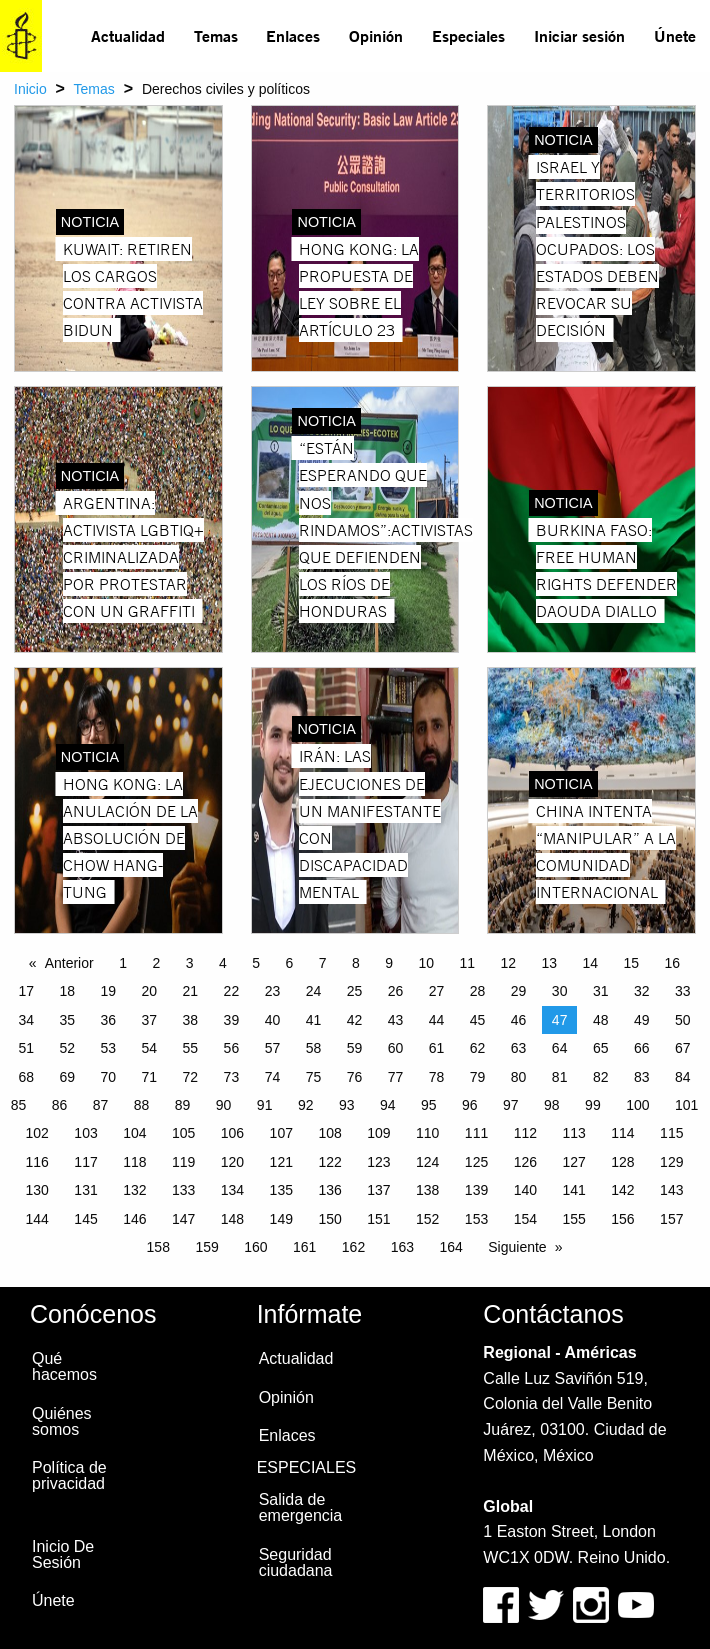 This screenshot has width=710, height=1649. I want to click on 163 [Page 163], so click(402, 1247).